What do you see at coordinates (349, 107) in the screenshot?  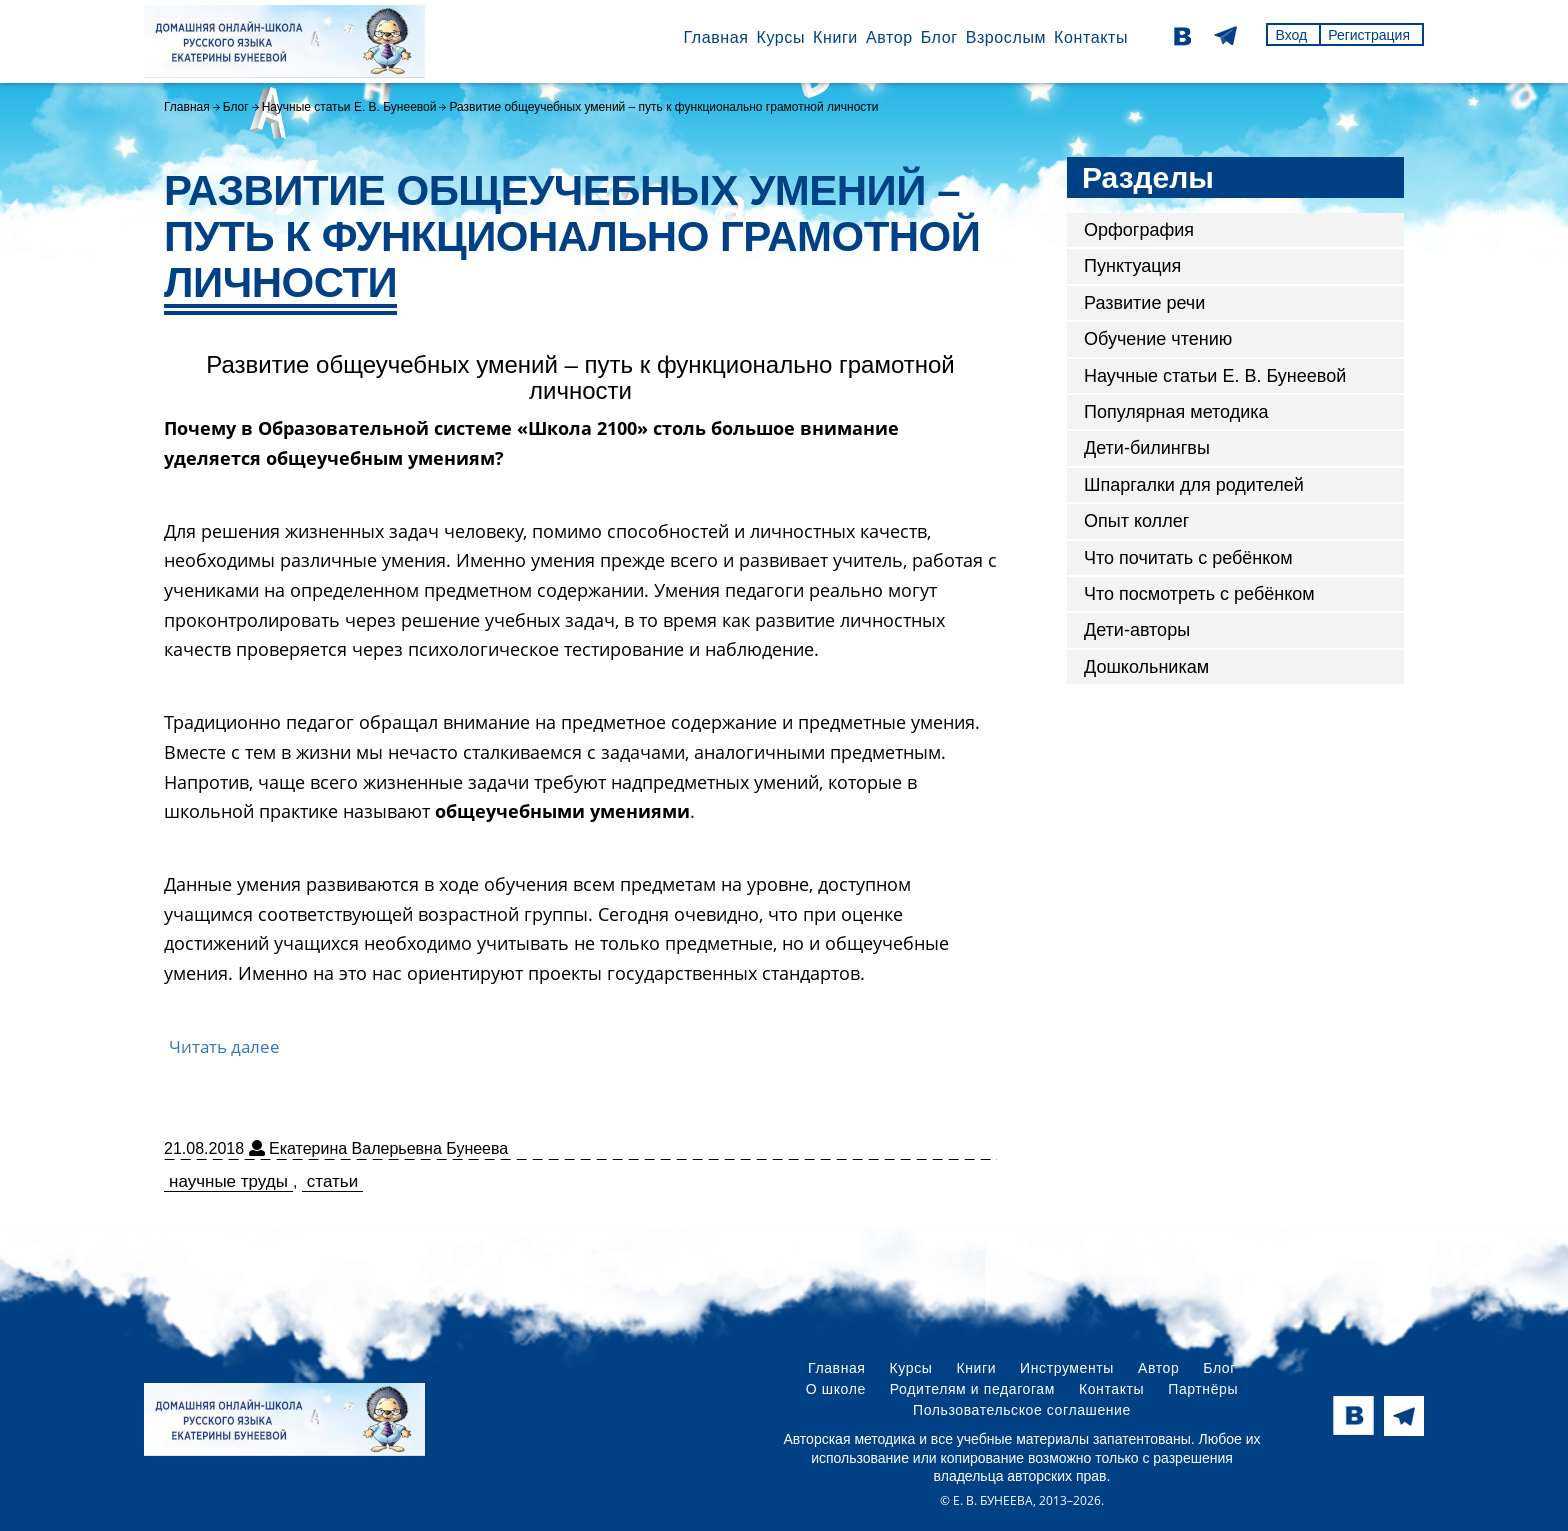 I see `Научные статьи Е. В. Бунеевой` at bounding box center [349, 107].